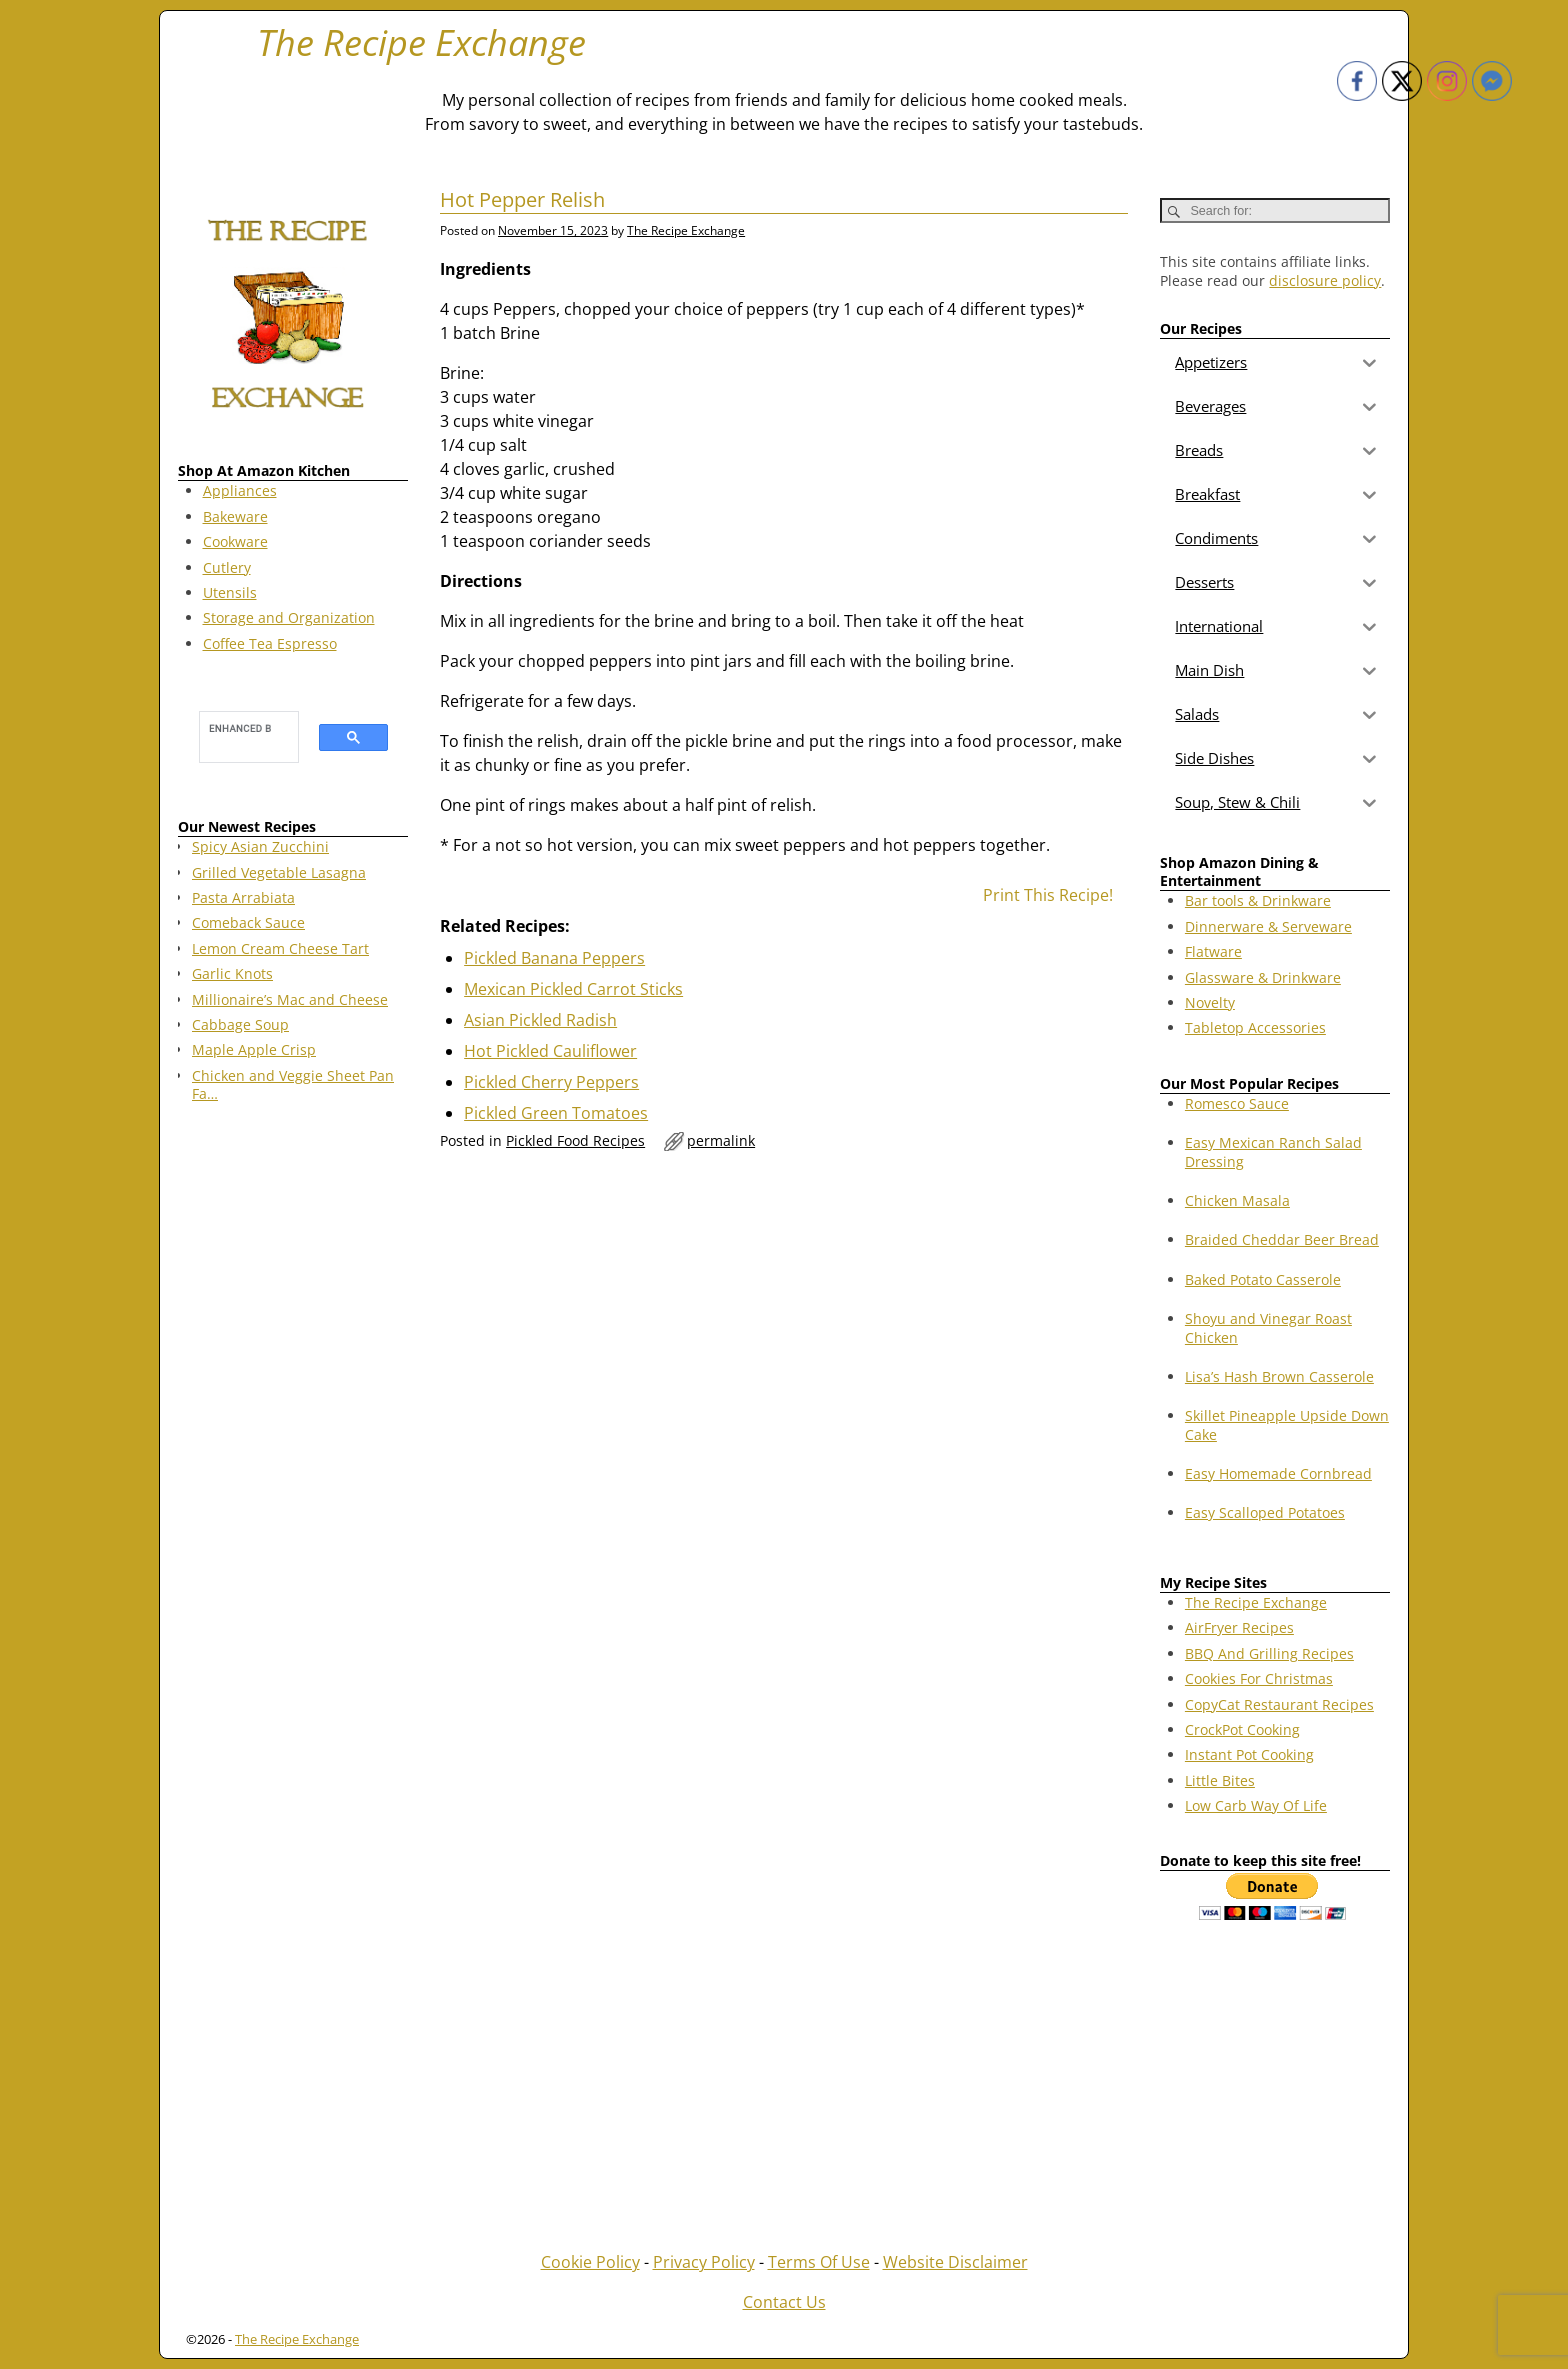 This screenshot has width=1568, height=2369. What do you see at coordinates (270, 643) in the screenshot?
I see `Coffee Tea Espresso` at bounding box center [270, 643].